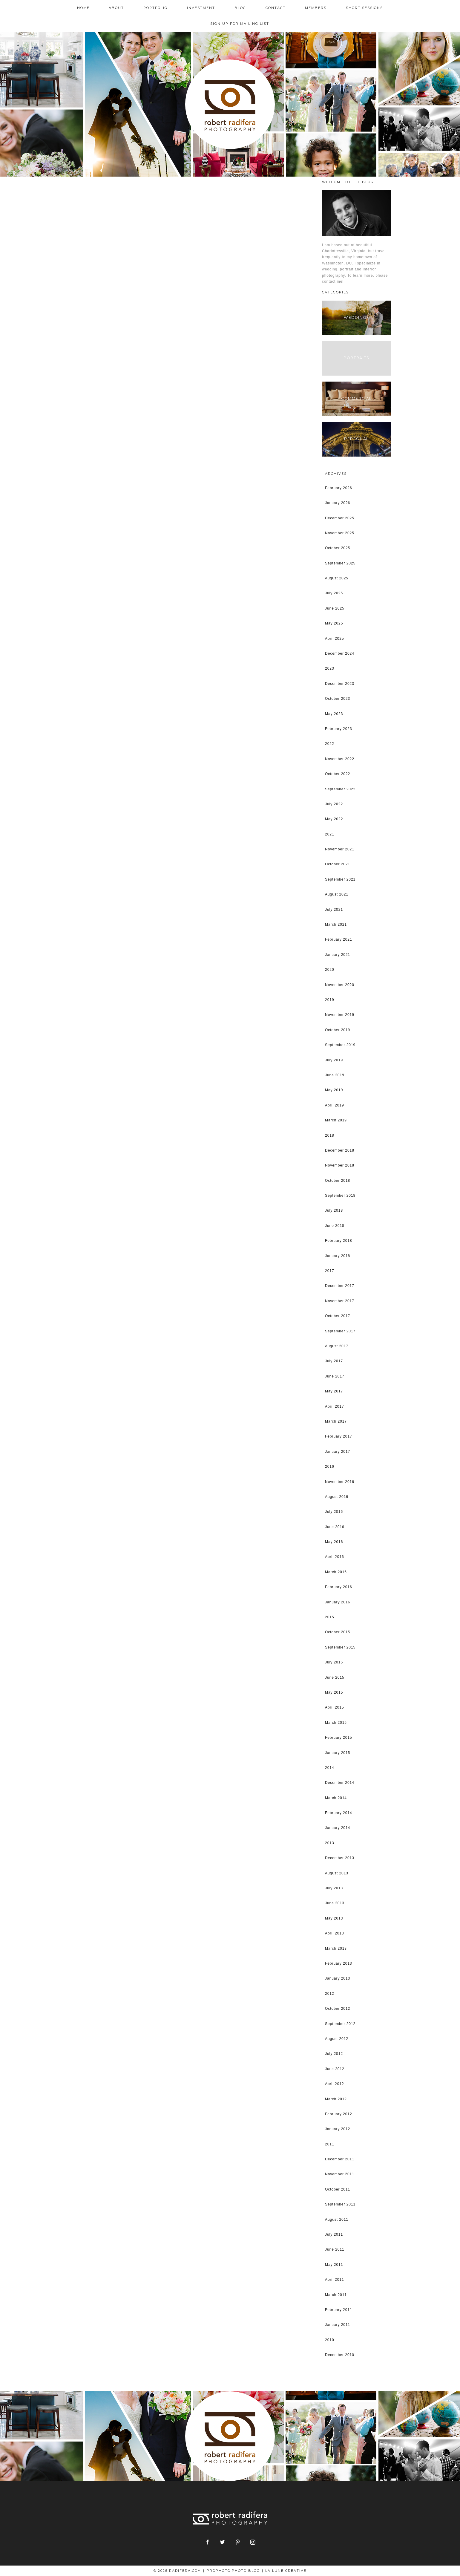 This screenshot has width=460, height=2576. I want to click on July 2012, so click(334, 2054).